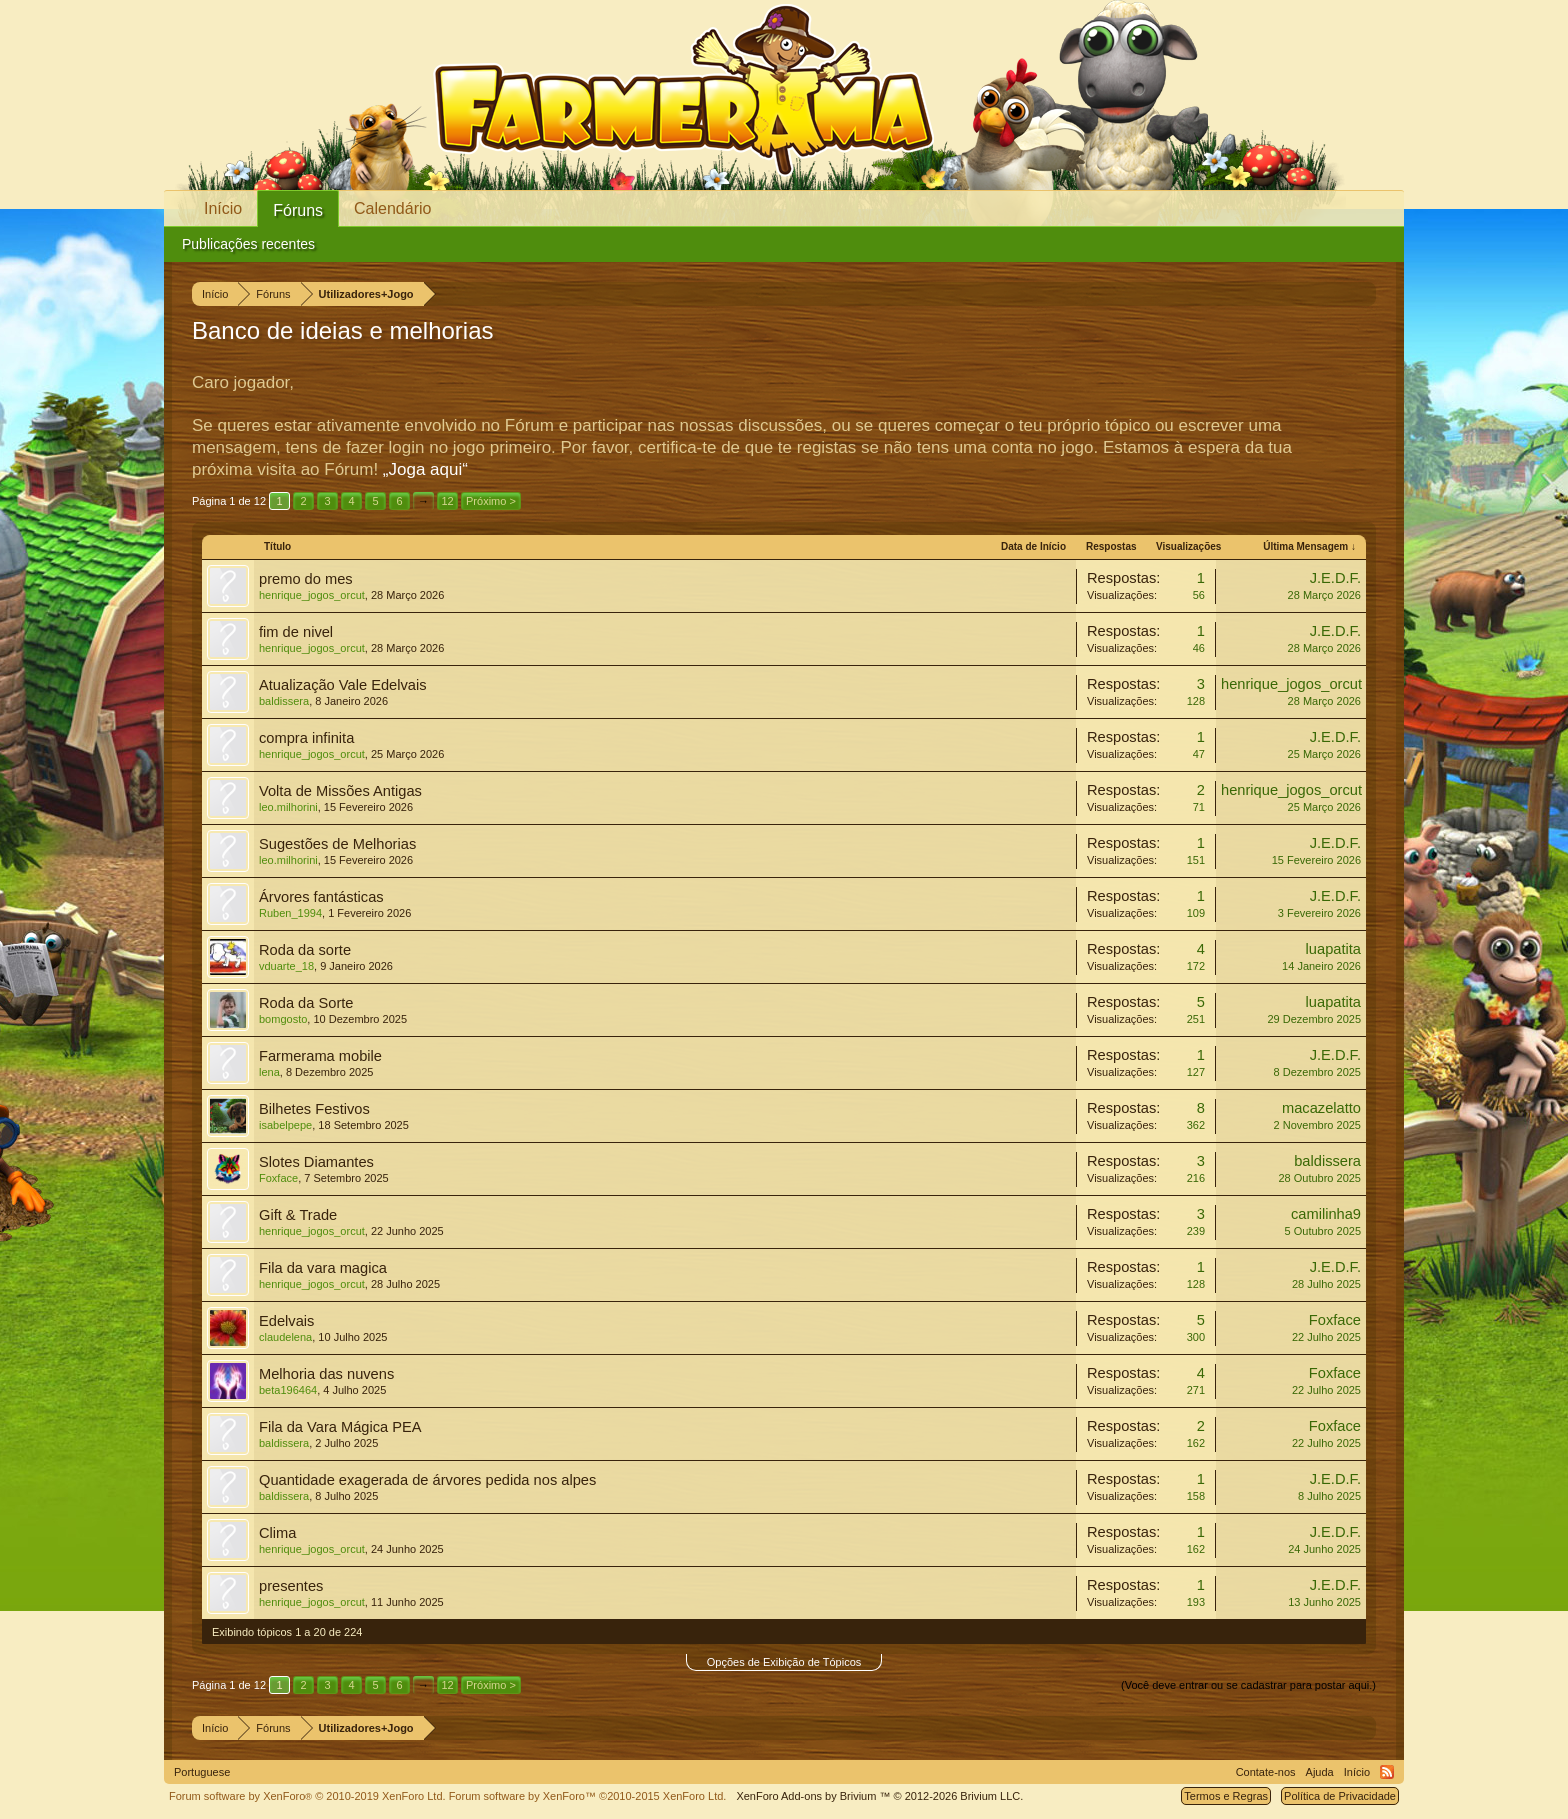 This screenshot has width=1568, height=1819. What do you see at coordinates (392, 208) in the screenshot?
I see `Calendário` at bounding box center [392, 208].